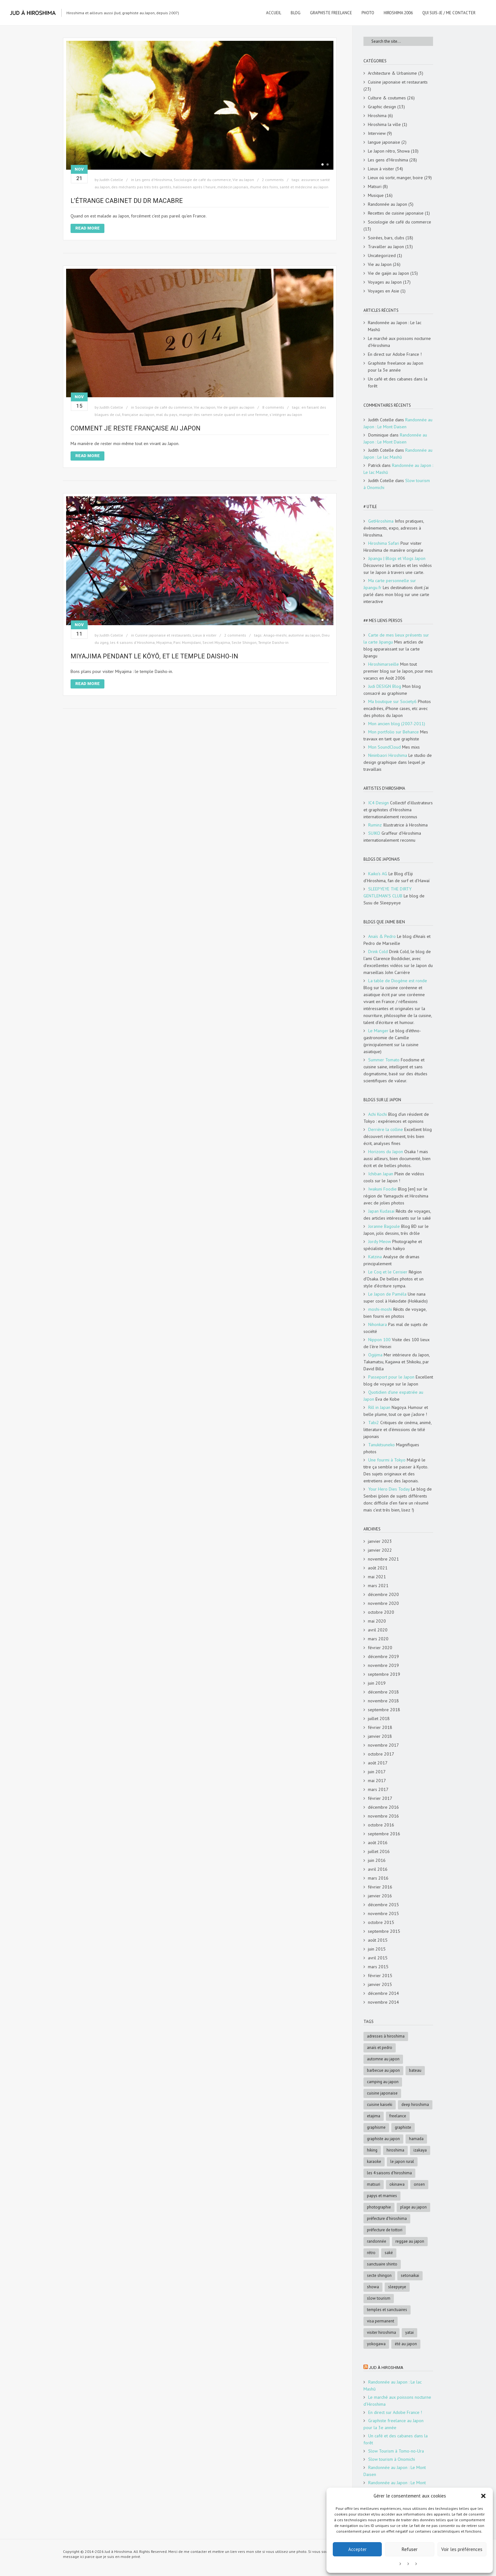  I want to click on avril 2020, so click(378, 1630).